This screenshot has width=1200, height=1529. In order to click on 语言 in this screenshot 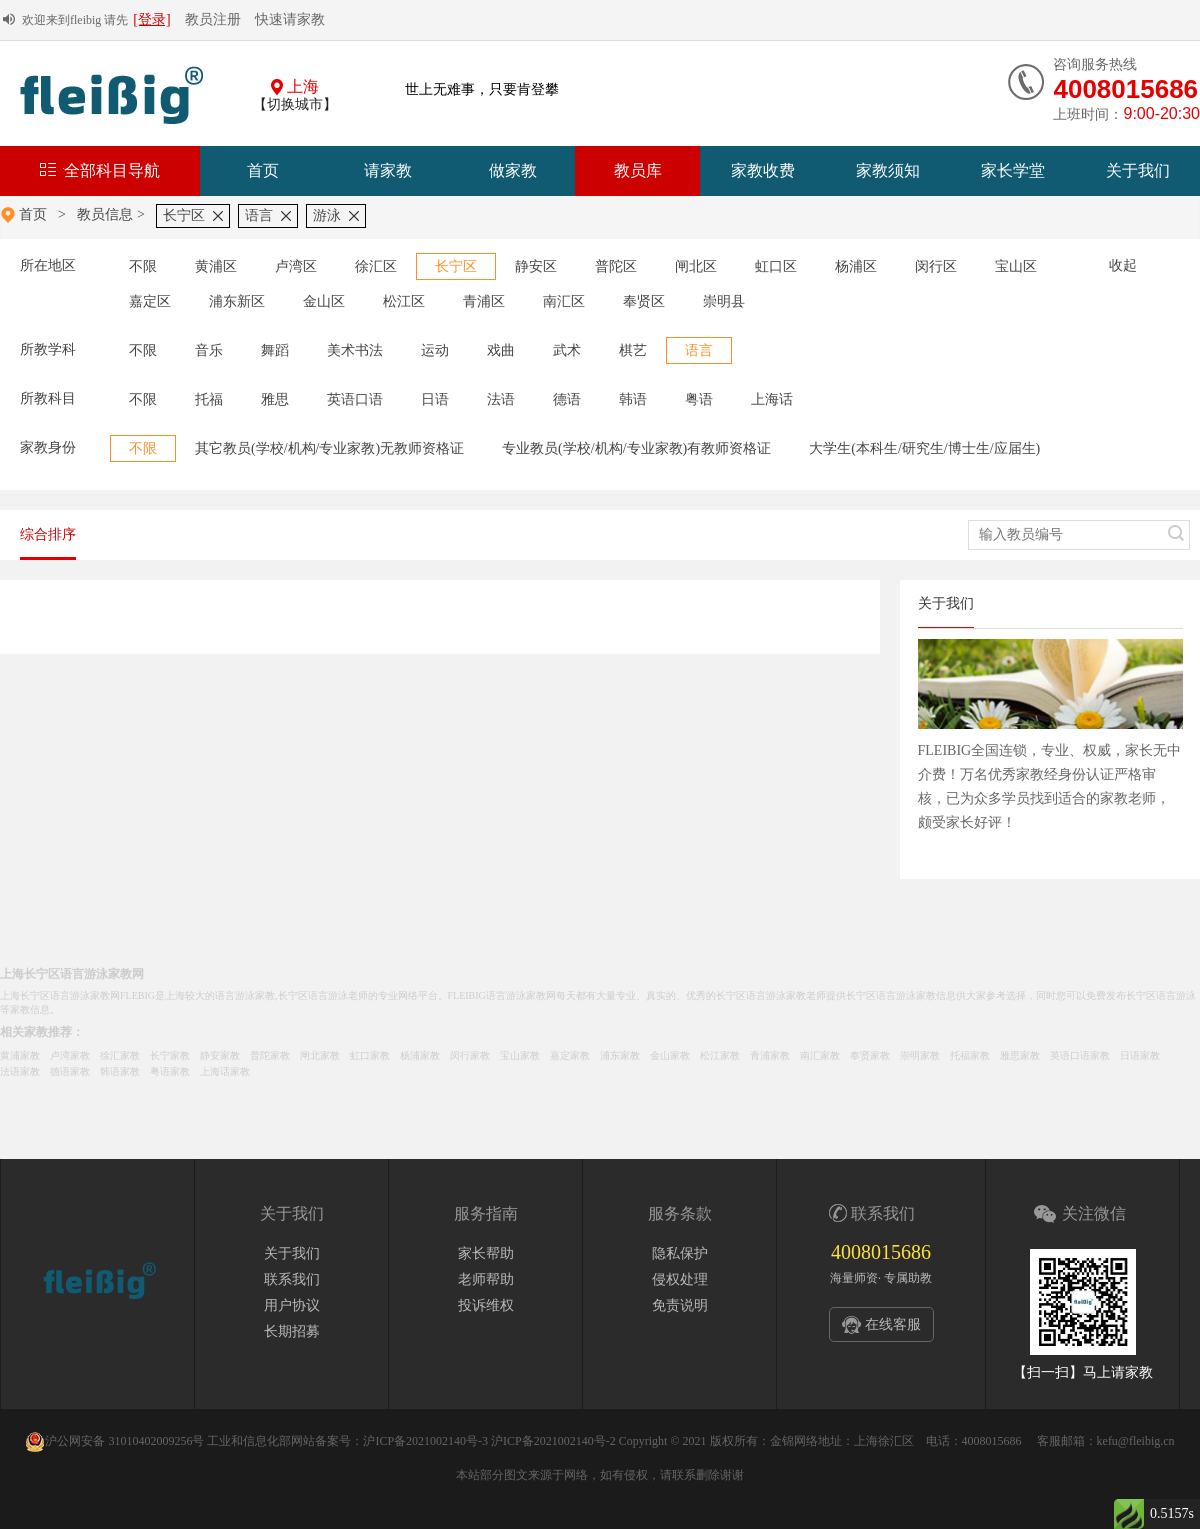, I will do `click(259, 215)`.